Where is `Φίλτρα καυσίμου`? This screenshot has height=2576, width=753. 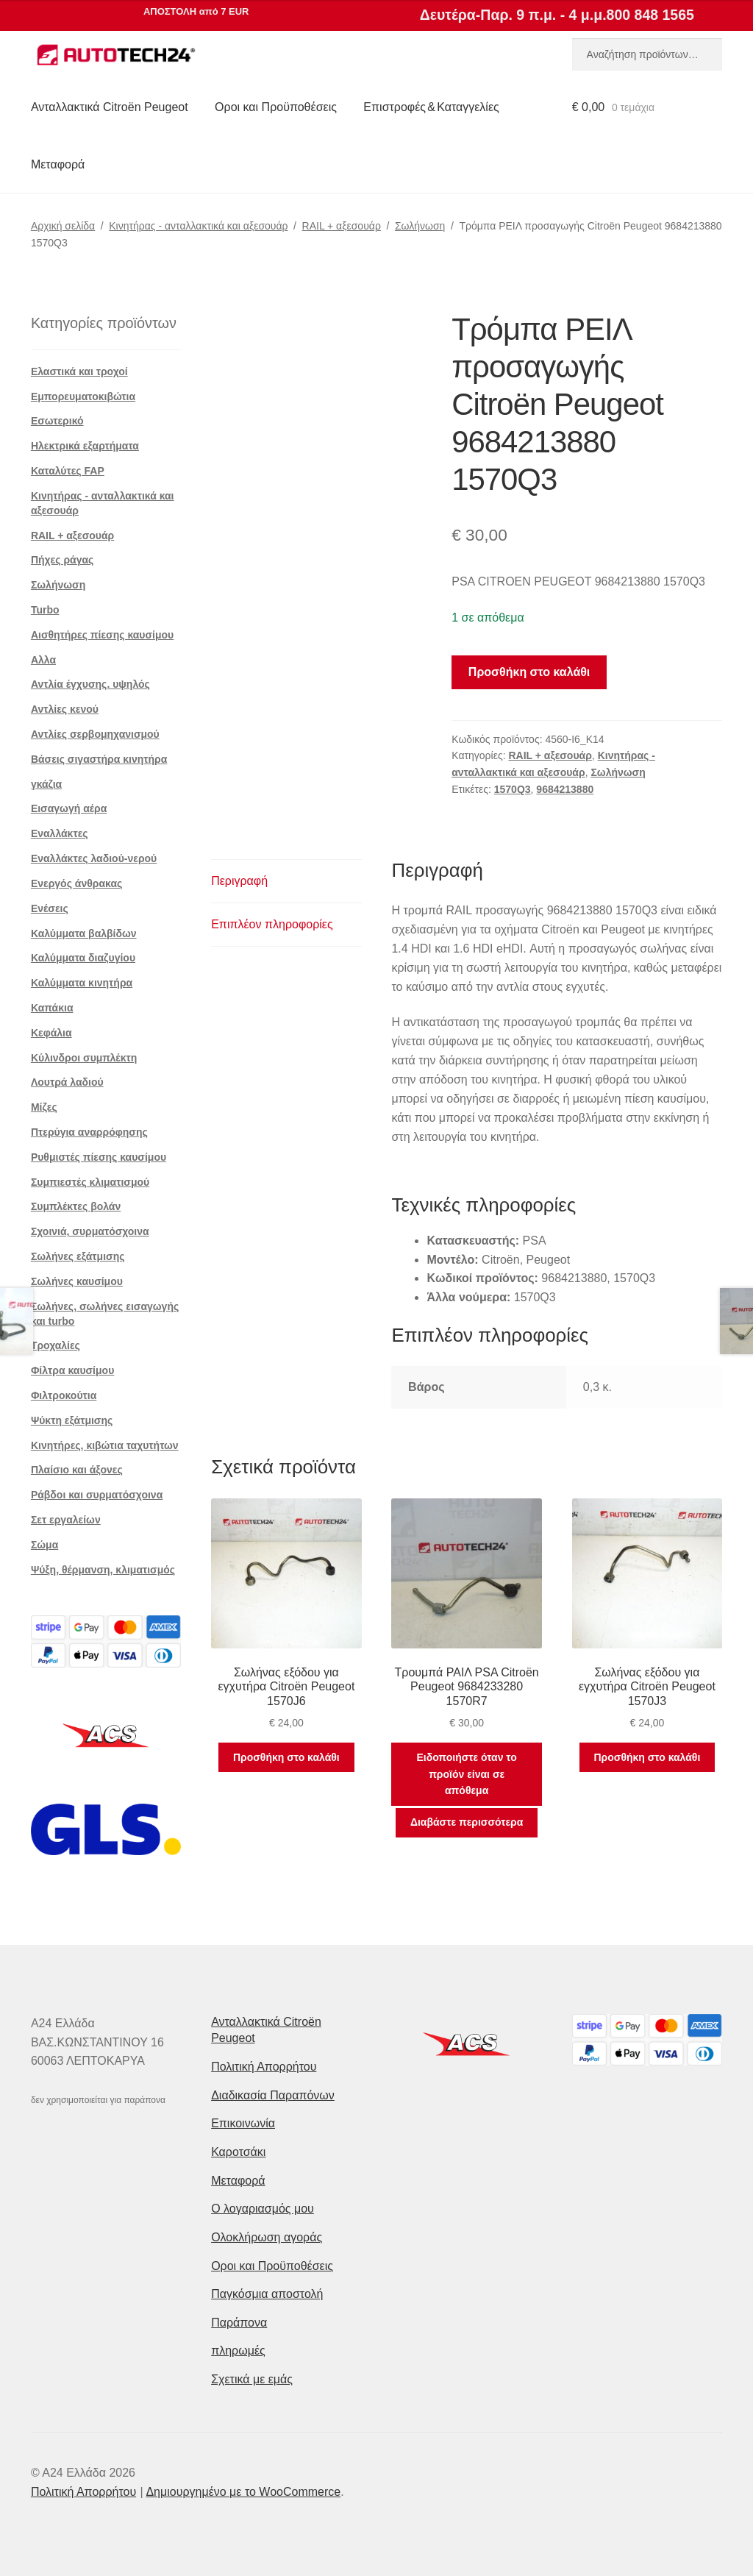
Φίλτρα καυσίμου is located at coordinates (72, 1370).